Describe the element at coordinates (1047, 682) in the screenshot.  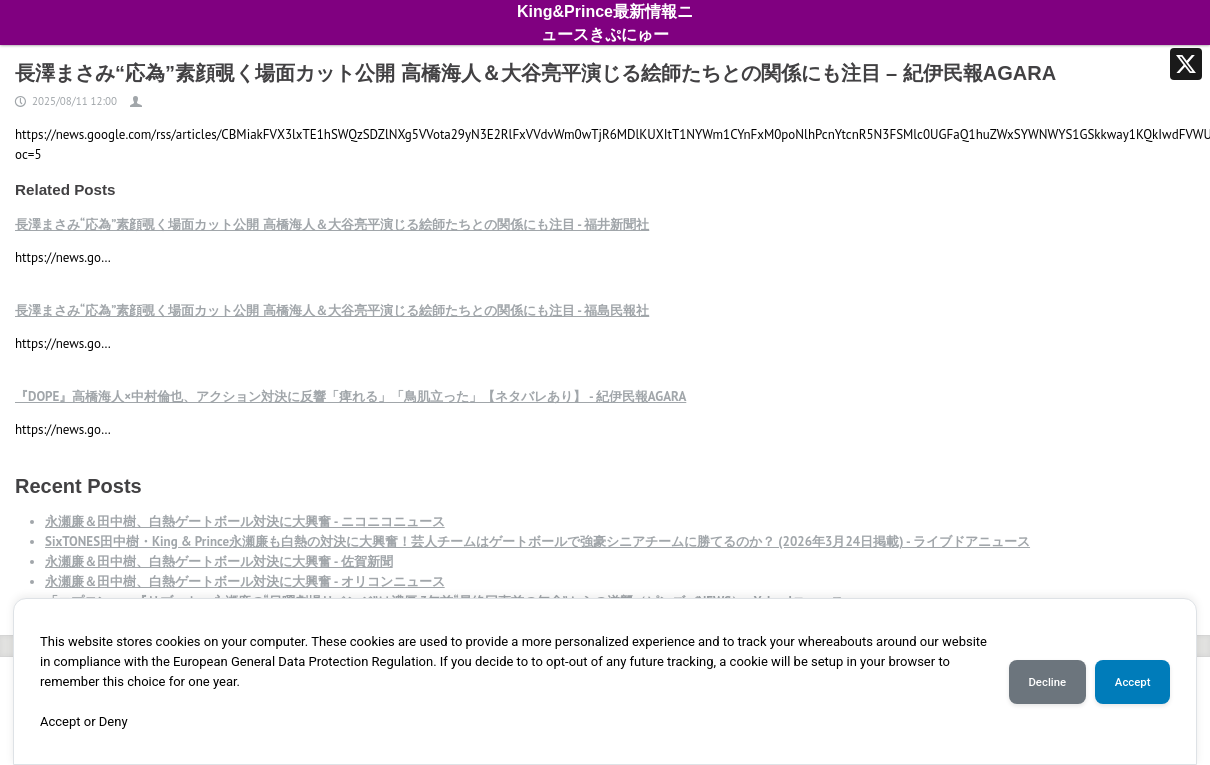
I see `Decline` at that location.